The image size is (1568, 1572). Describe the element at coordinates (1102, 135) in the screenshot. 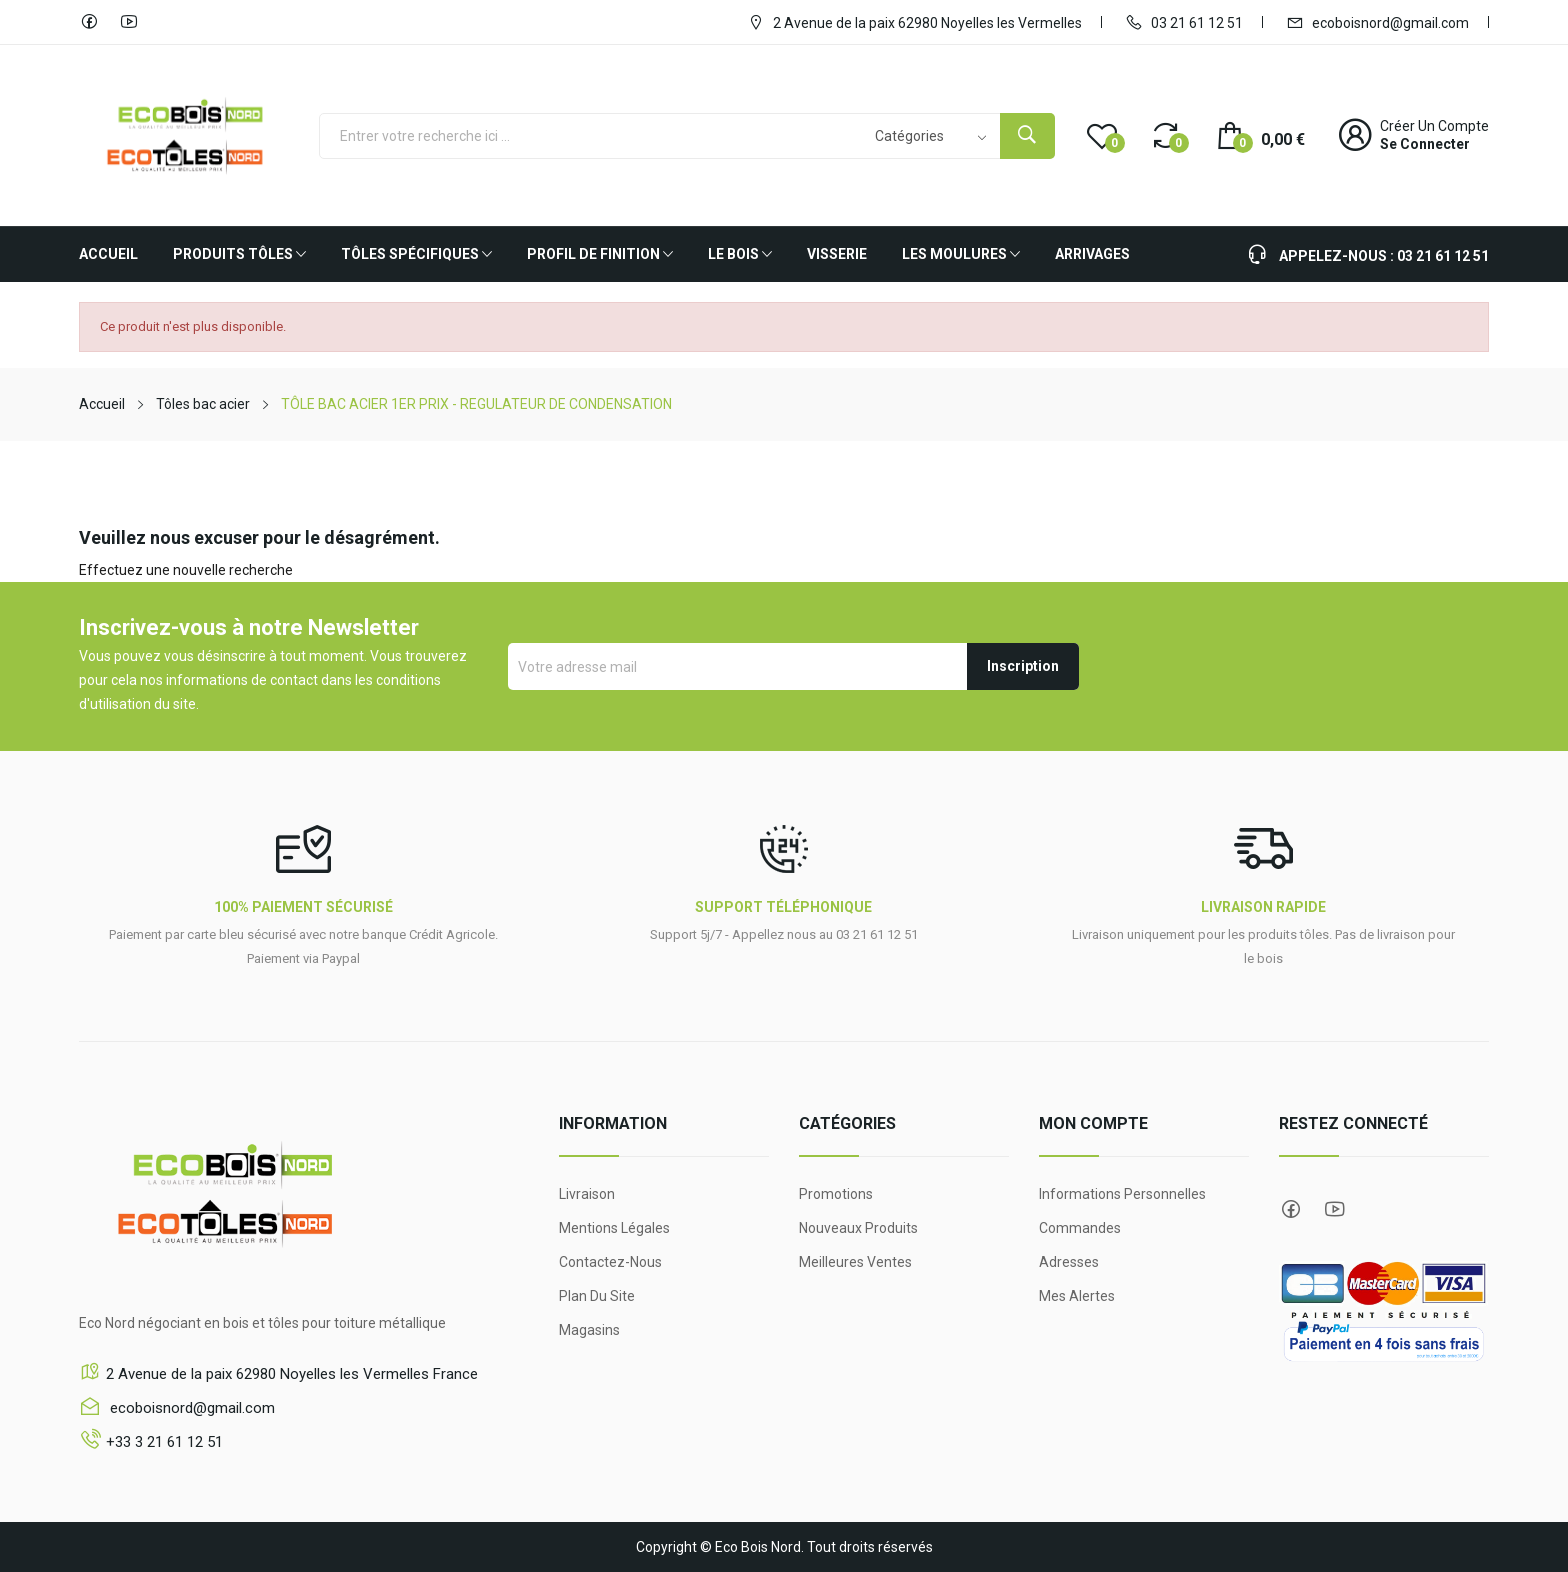

I see `()` at that location.